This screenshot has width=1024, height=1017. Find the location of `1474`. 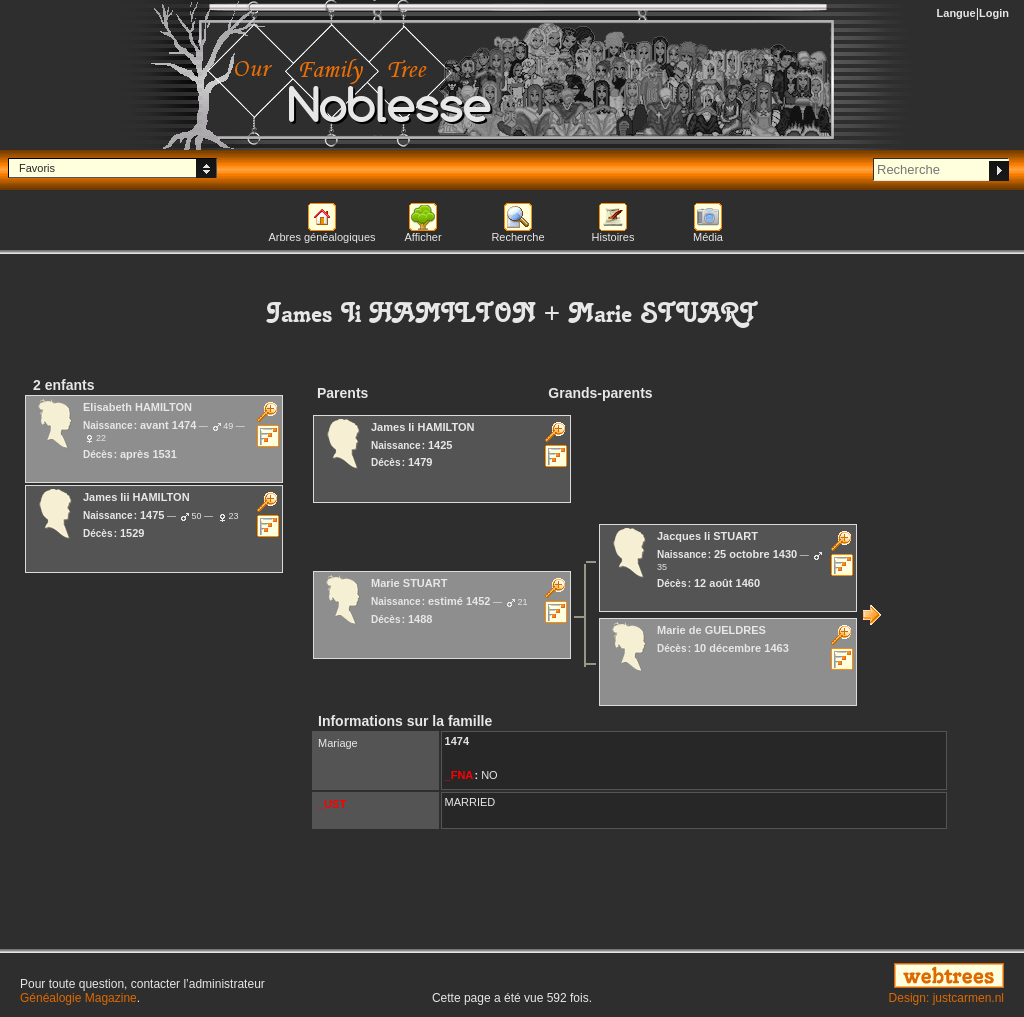

1474 is located at coordinates (457, 741).